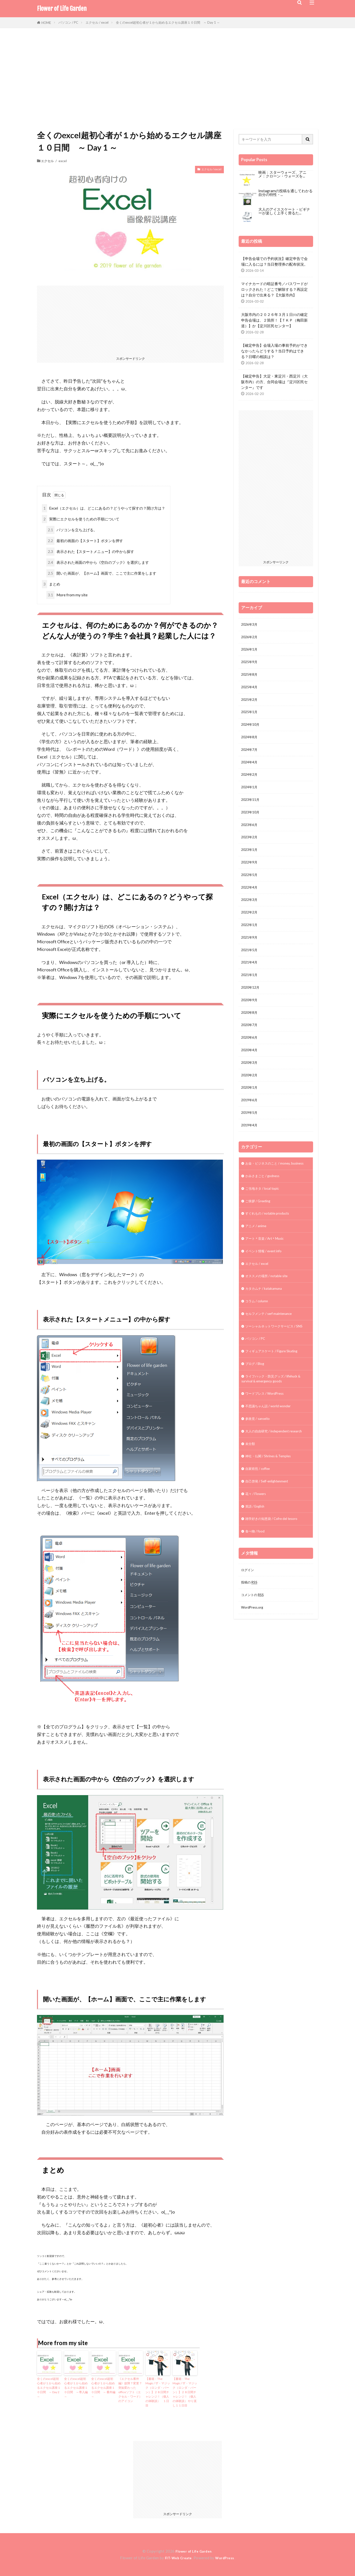 The image size is (355, 2576). What do you see at coordinates (257, 1270) in the screenshot?
I see `アニメ / anime` at bounding box center [257, 1270].